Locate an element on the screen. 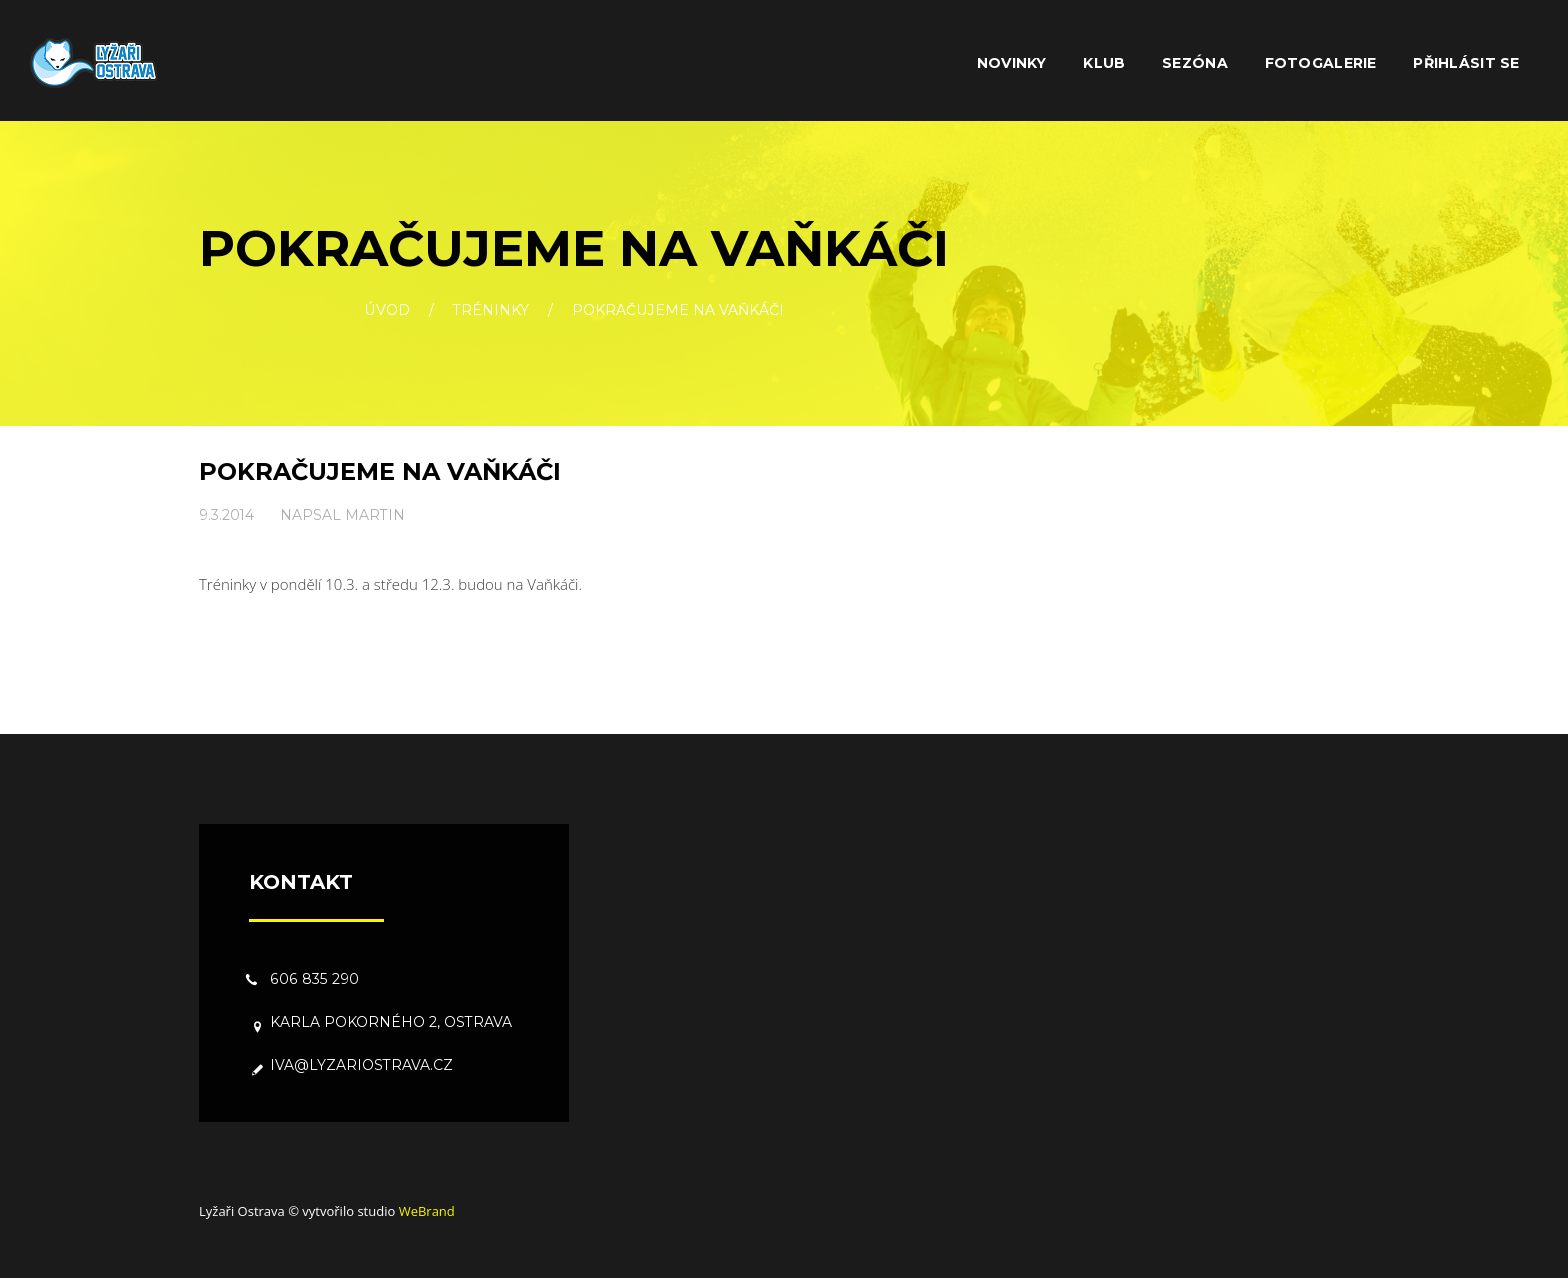 The image size is (1568, 1278). Pokračujeme na Vaňkáči is located at coordinates (380, 471).